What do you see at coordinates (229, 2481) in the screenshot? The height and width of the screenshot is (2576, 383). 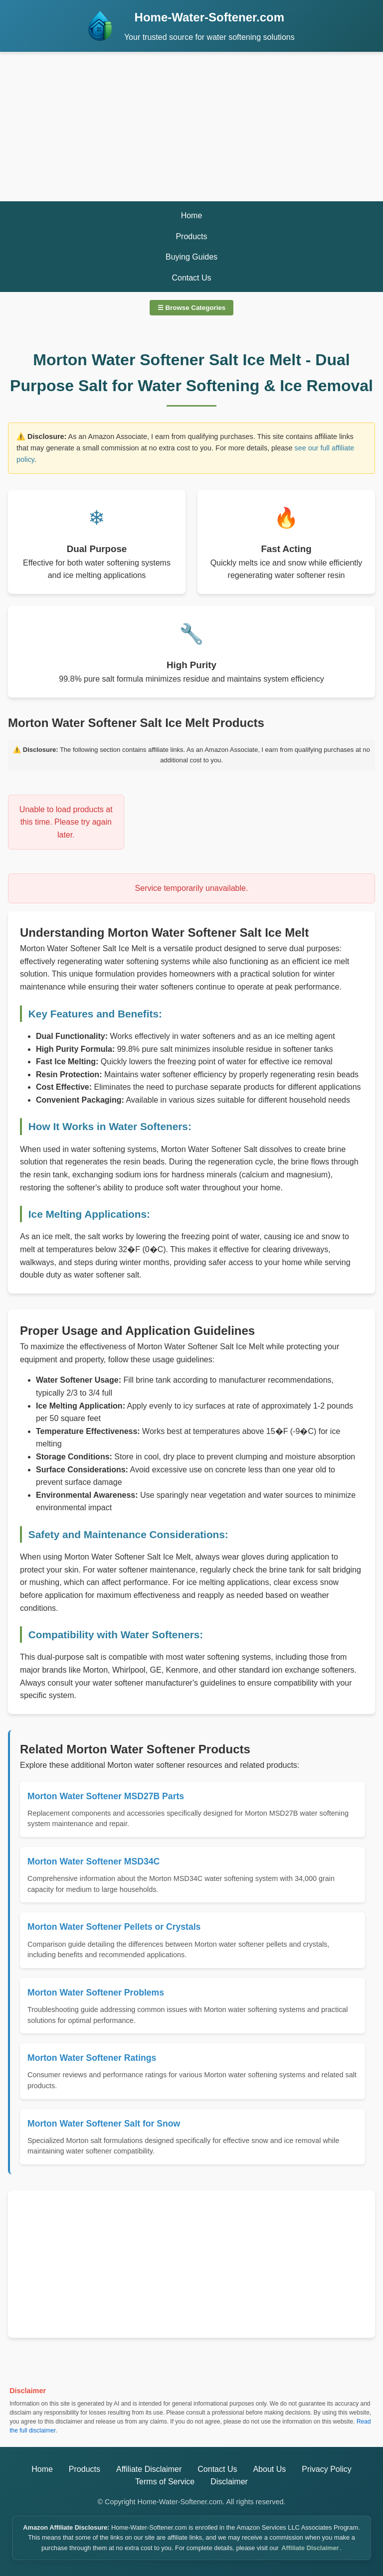 I see `Disclaimer` at bounding box center [229, 2481].